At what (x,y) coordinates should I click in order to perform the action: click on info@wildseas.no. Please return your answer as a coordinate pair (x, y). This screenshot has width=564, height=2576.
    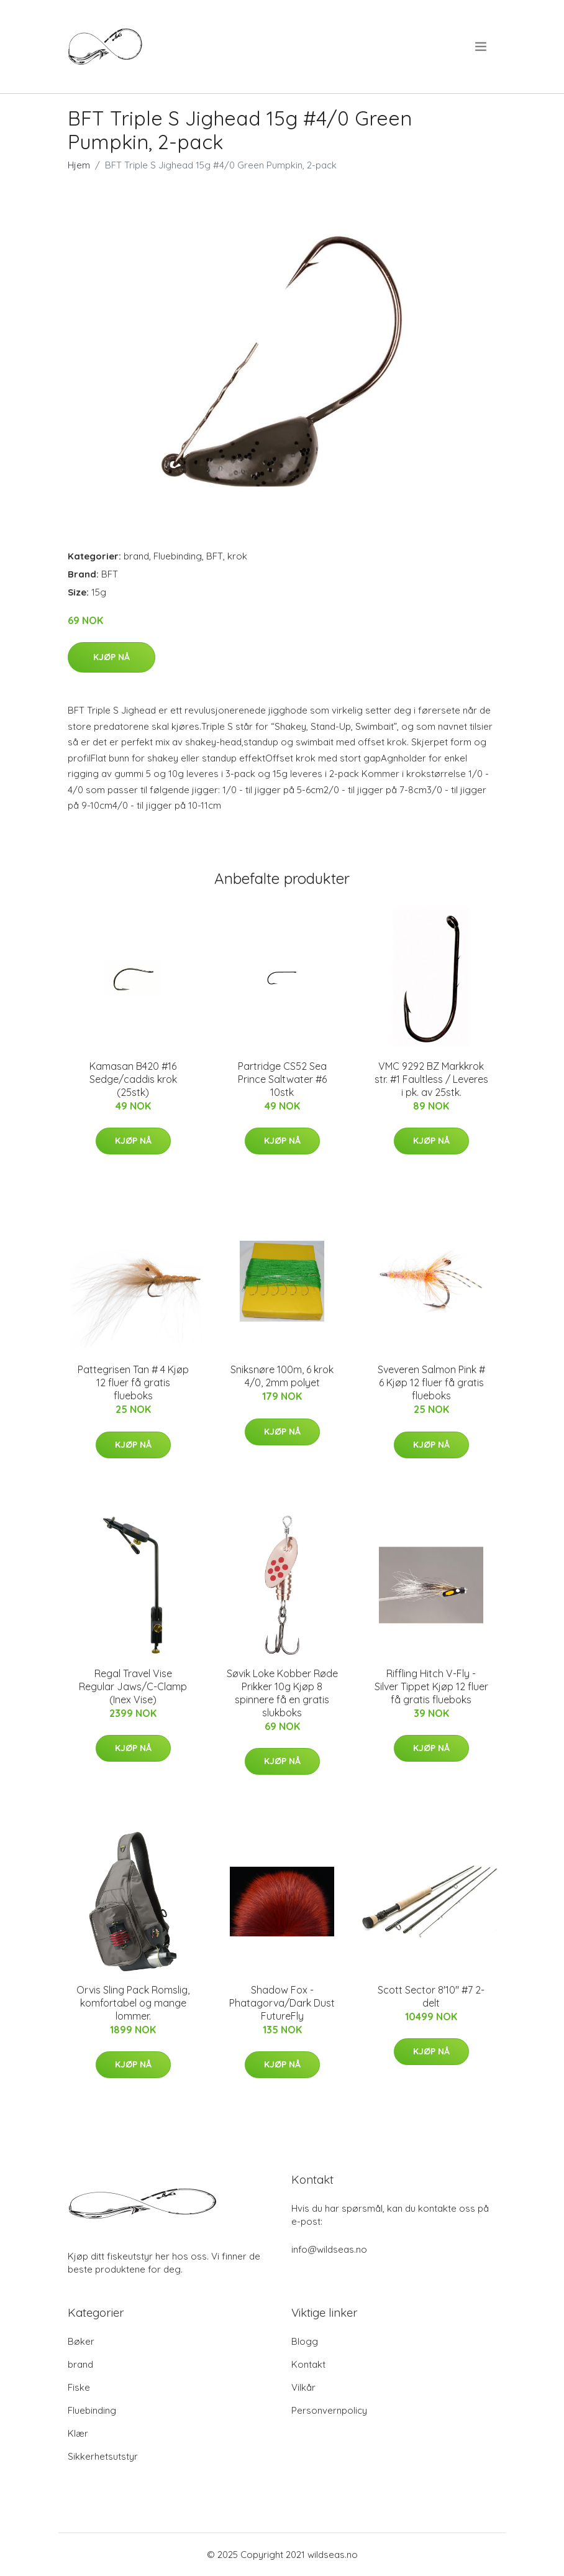
    Looking at the image, I should click on (329, 2249).